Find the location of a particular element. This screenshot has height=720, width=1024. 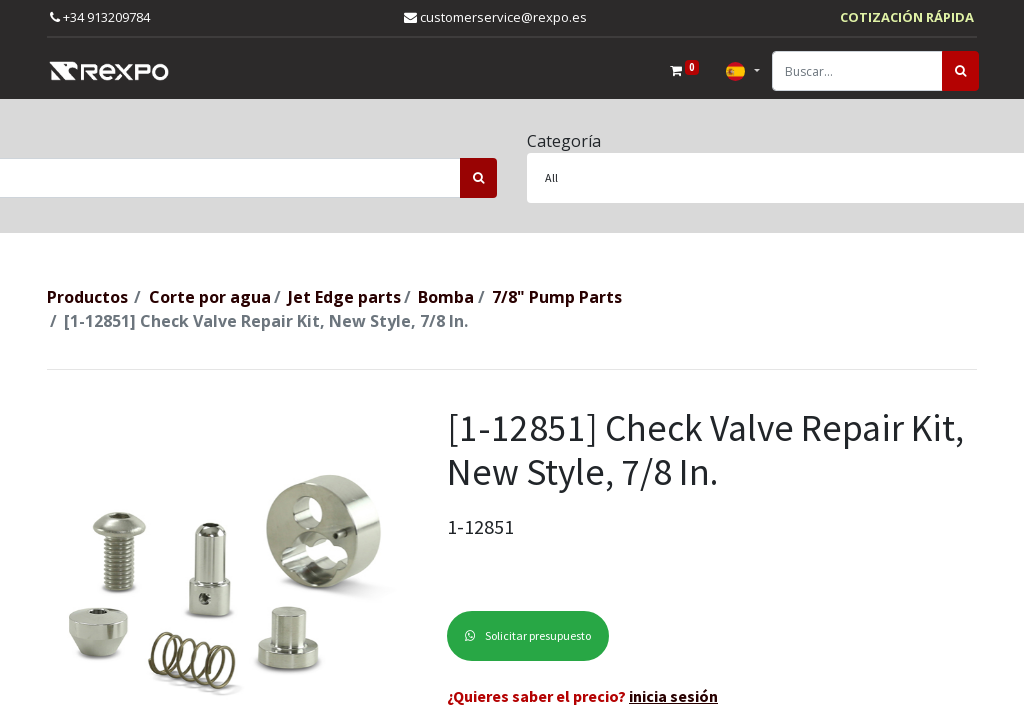

7/8" Pump Parts is located at coordinates (557, 297).